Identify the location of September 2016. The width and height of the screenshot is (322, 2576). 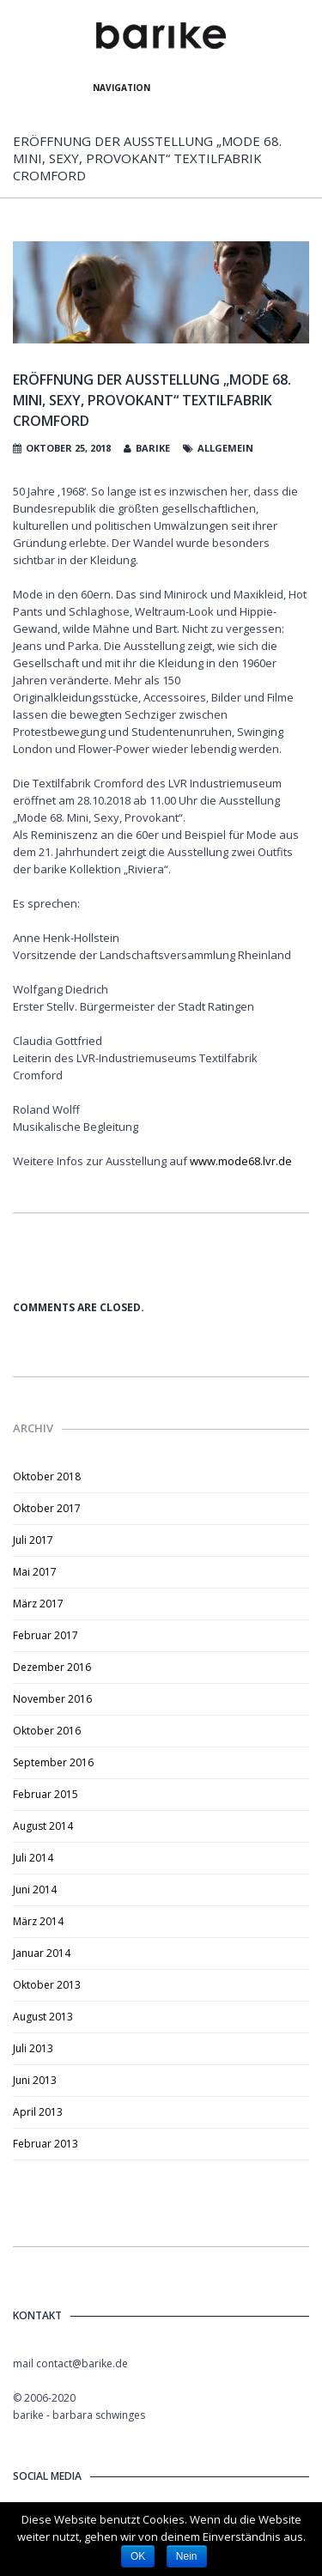
(53, 1762).